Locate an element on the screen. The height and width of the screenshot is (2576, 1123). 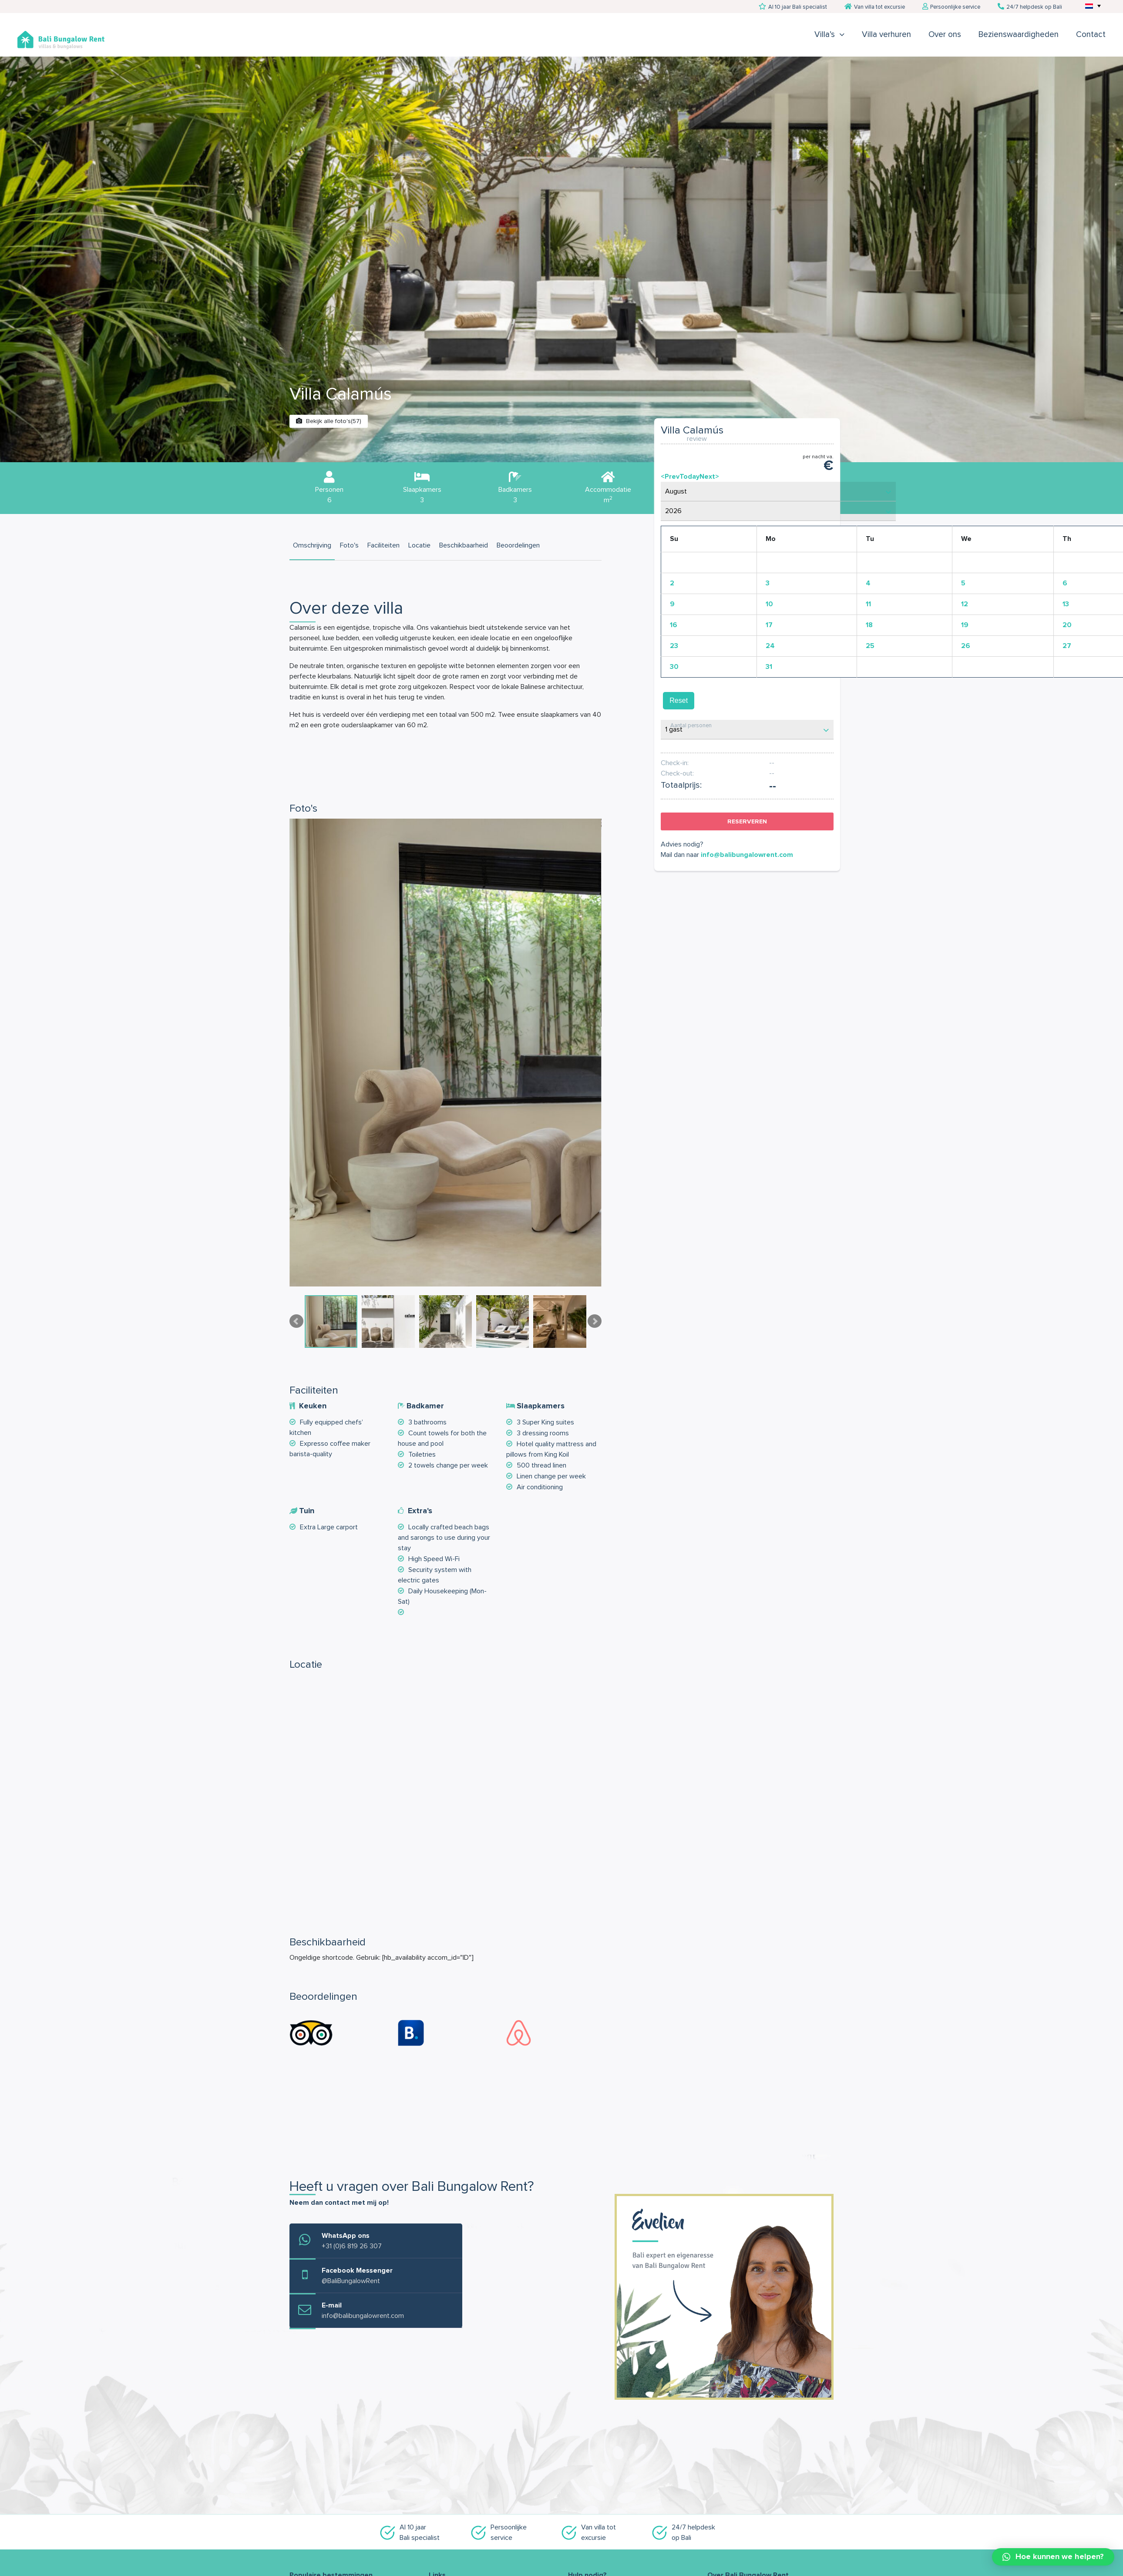
19 is located at coordinates (964, 624).